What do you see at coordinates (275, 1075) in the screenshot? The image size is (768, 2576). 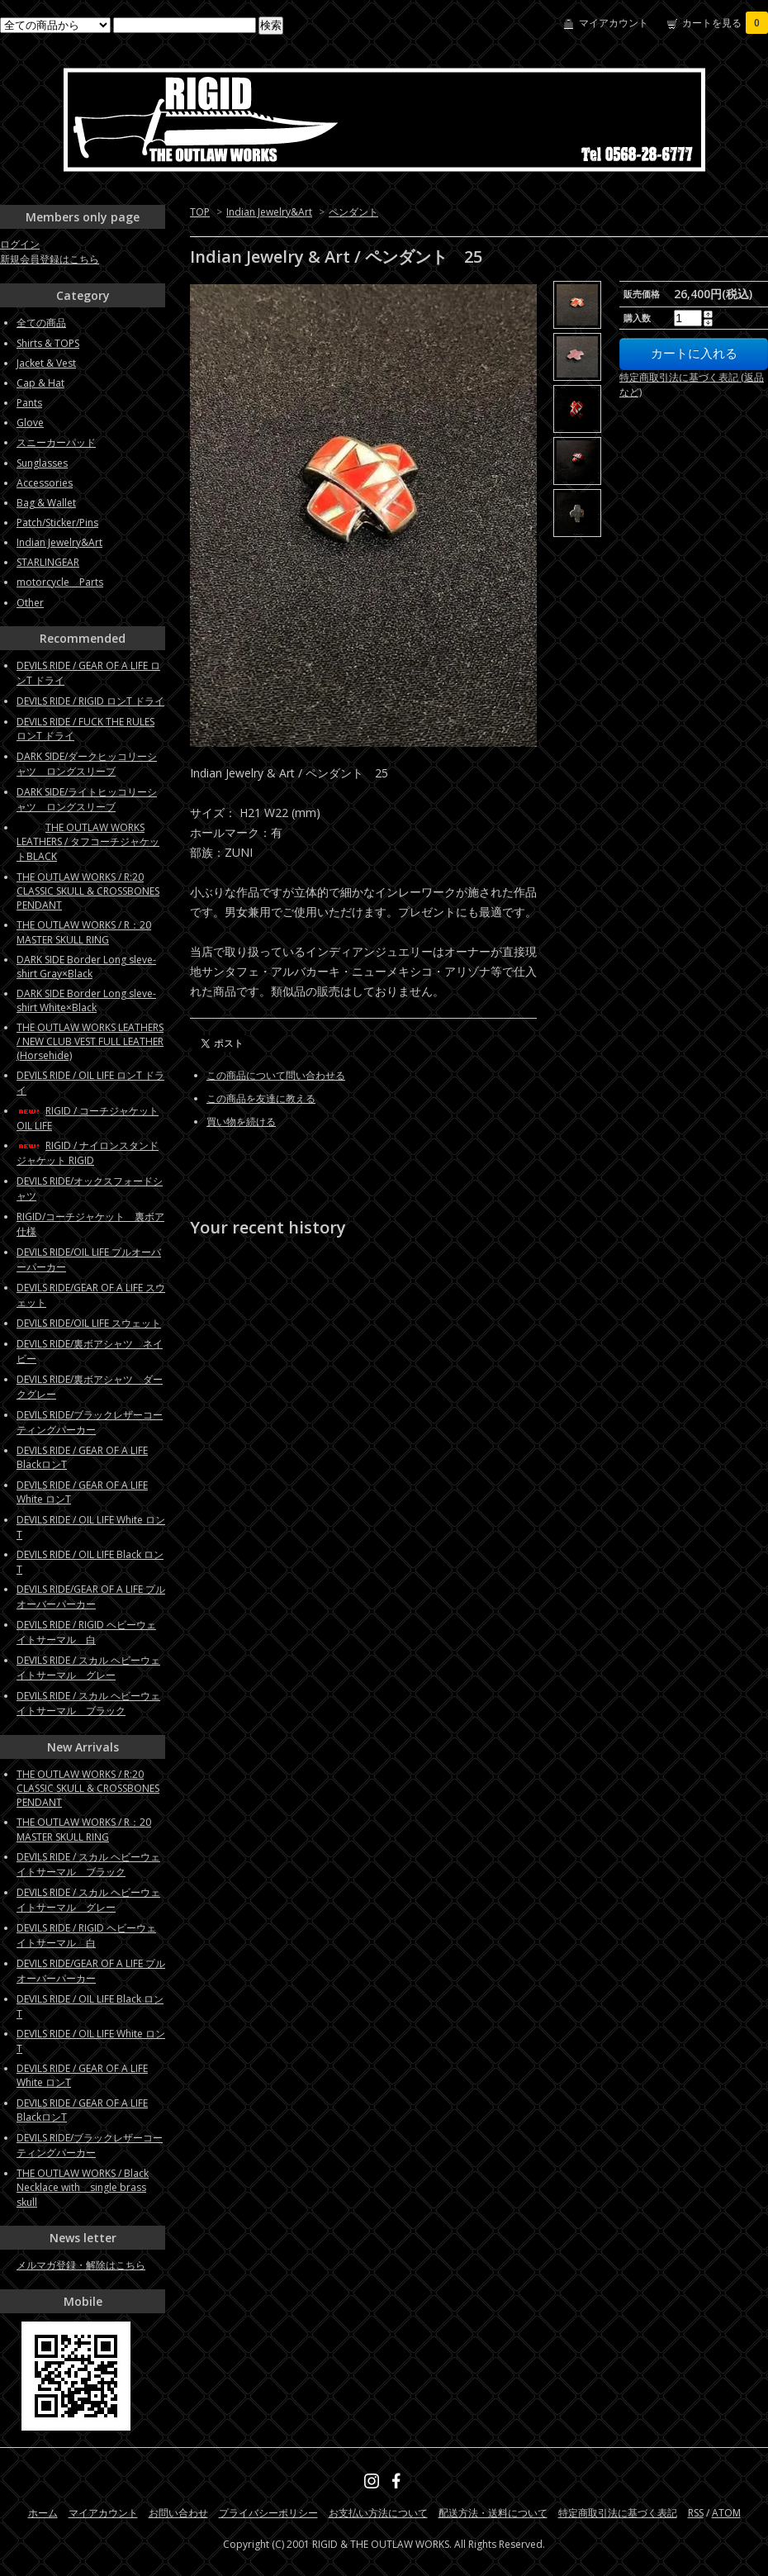 I see `この商品について問い合わせる` at bounding box center [275, 1075].